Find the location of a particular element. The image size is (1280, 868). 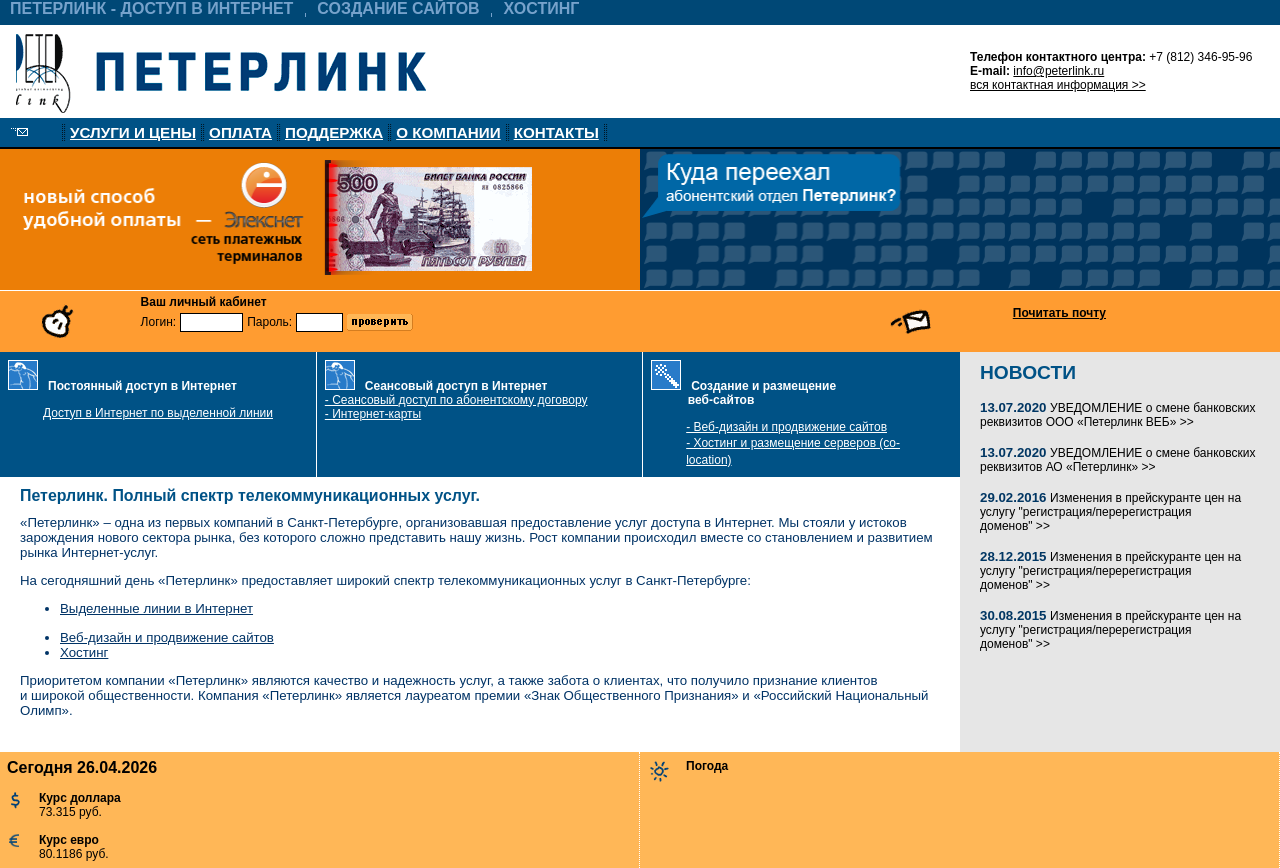

Доступ в Интернет по выделенной линии is located at coordinates (158, 413).